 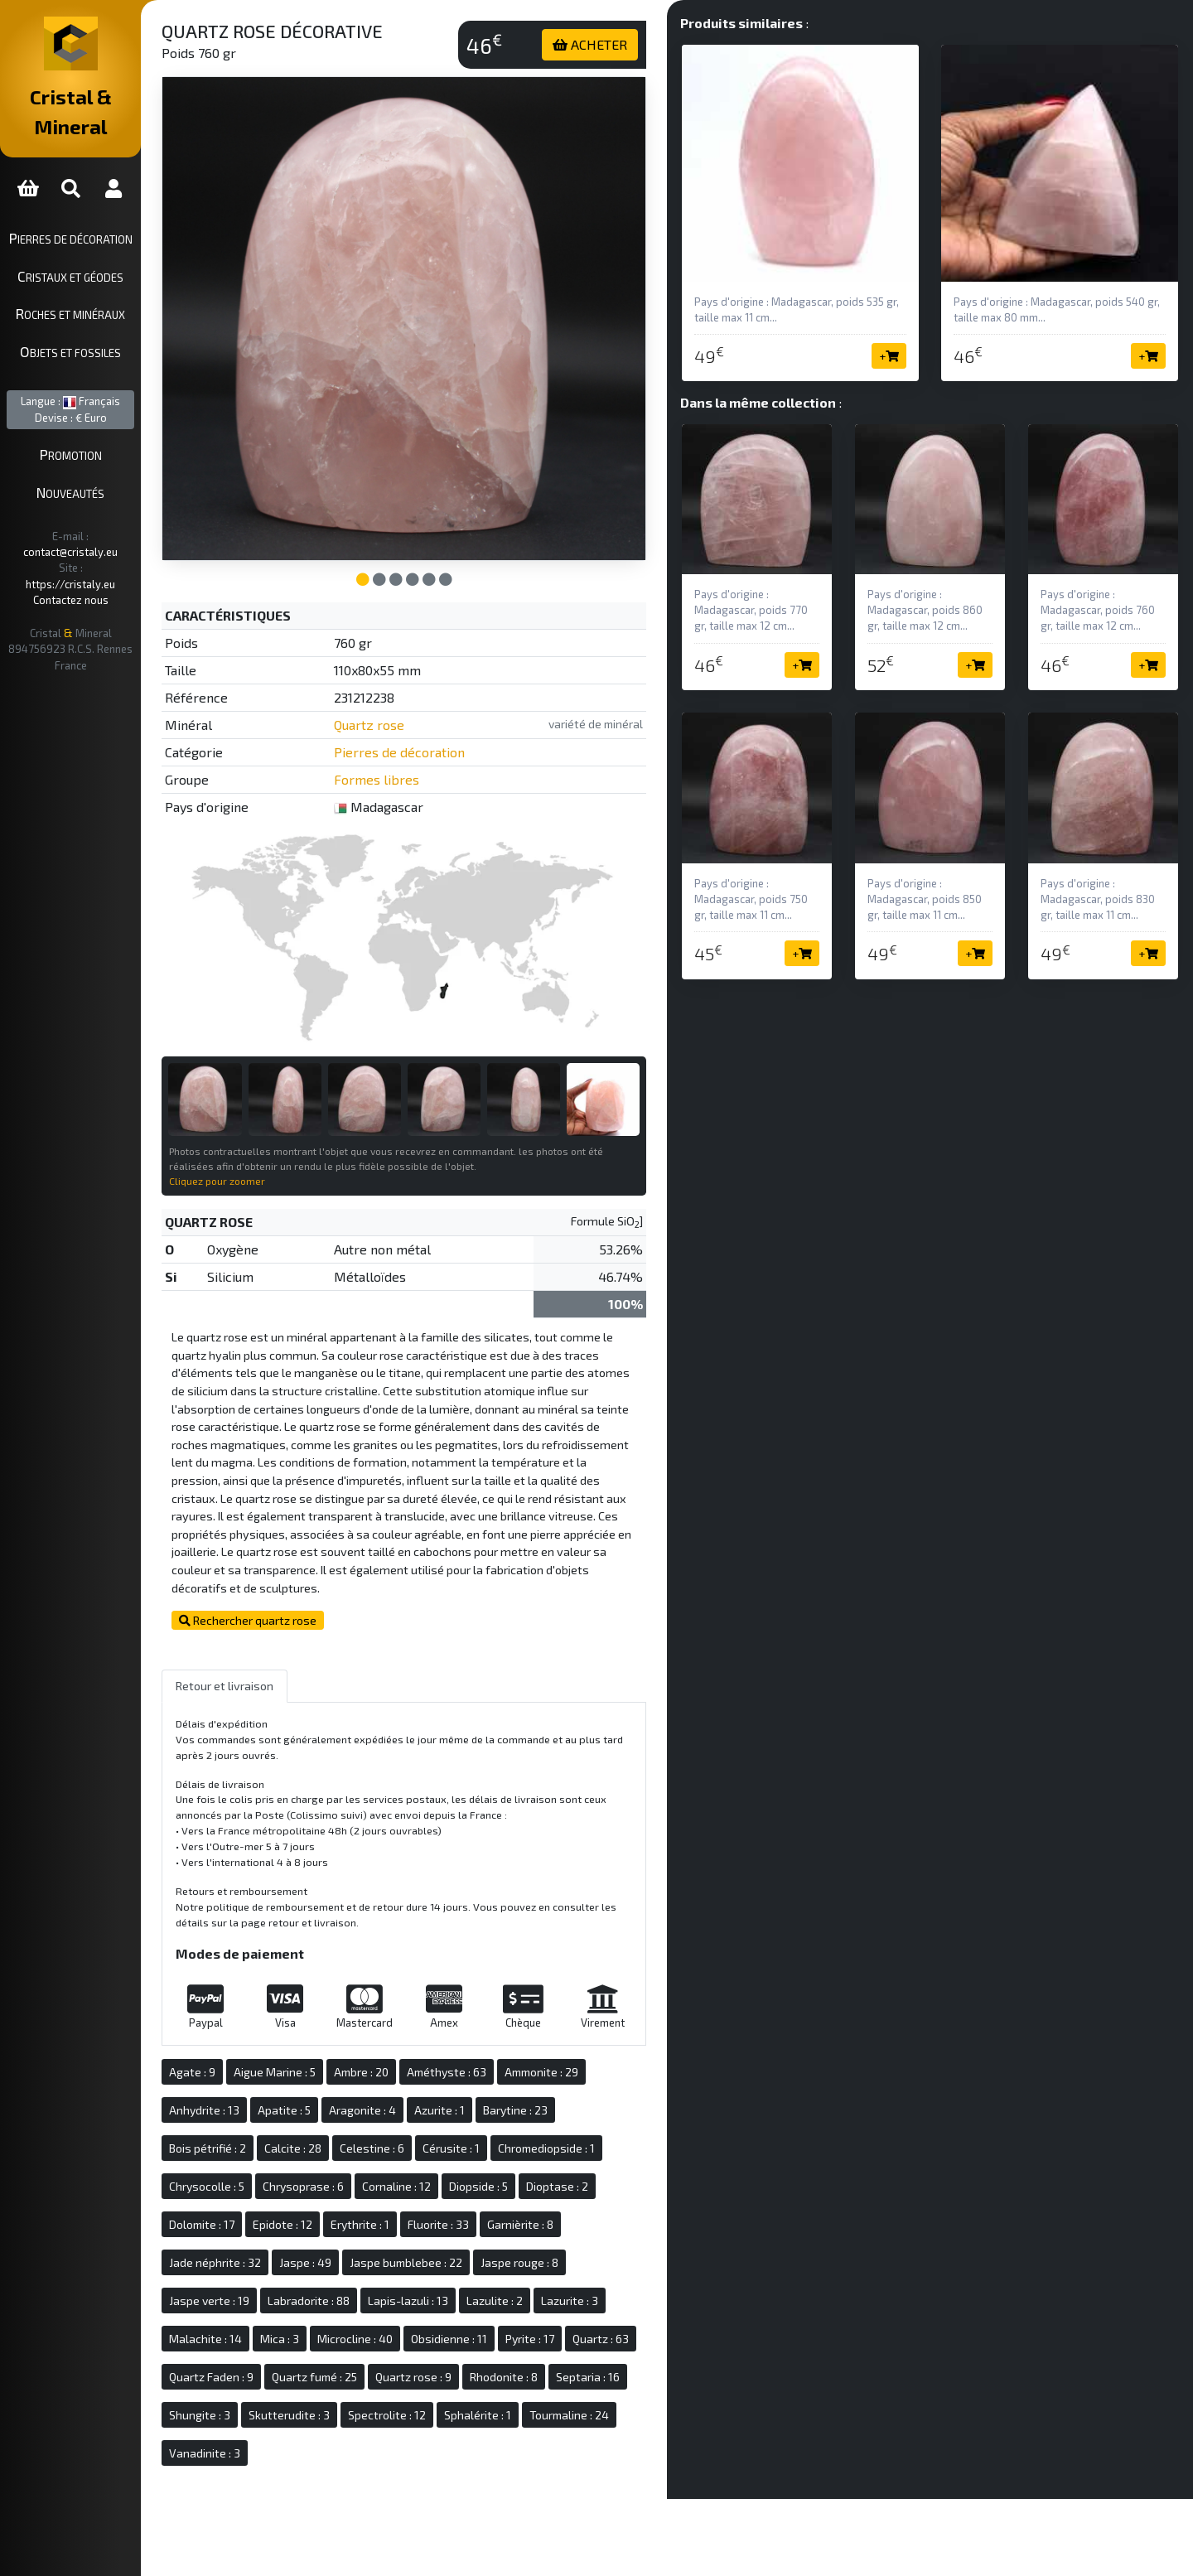 What do you see at coordinates (581, 2073) in the screenshot?
I see `Barytine : 23` at bounding box center [581, 2073].